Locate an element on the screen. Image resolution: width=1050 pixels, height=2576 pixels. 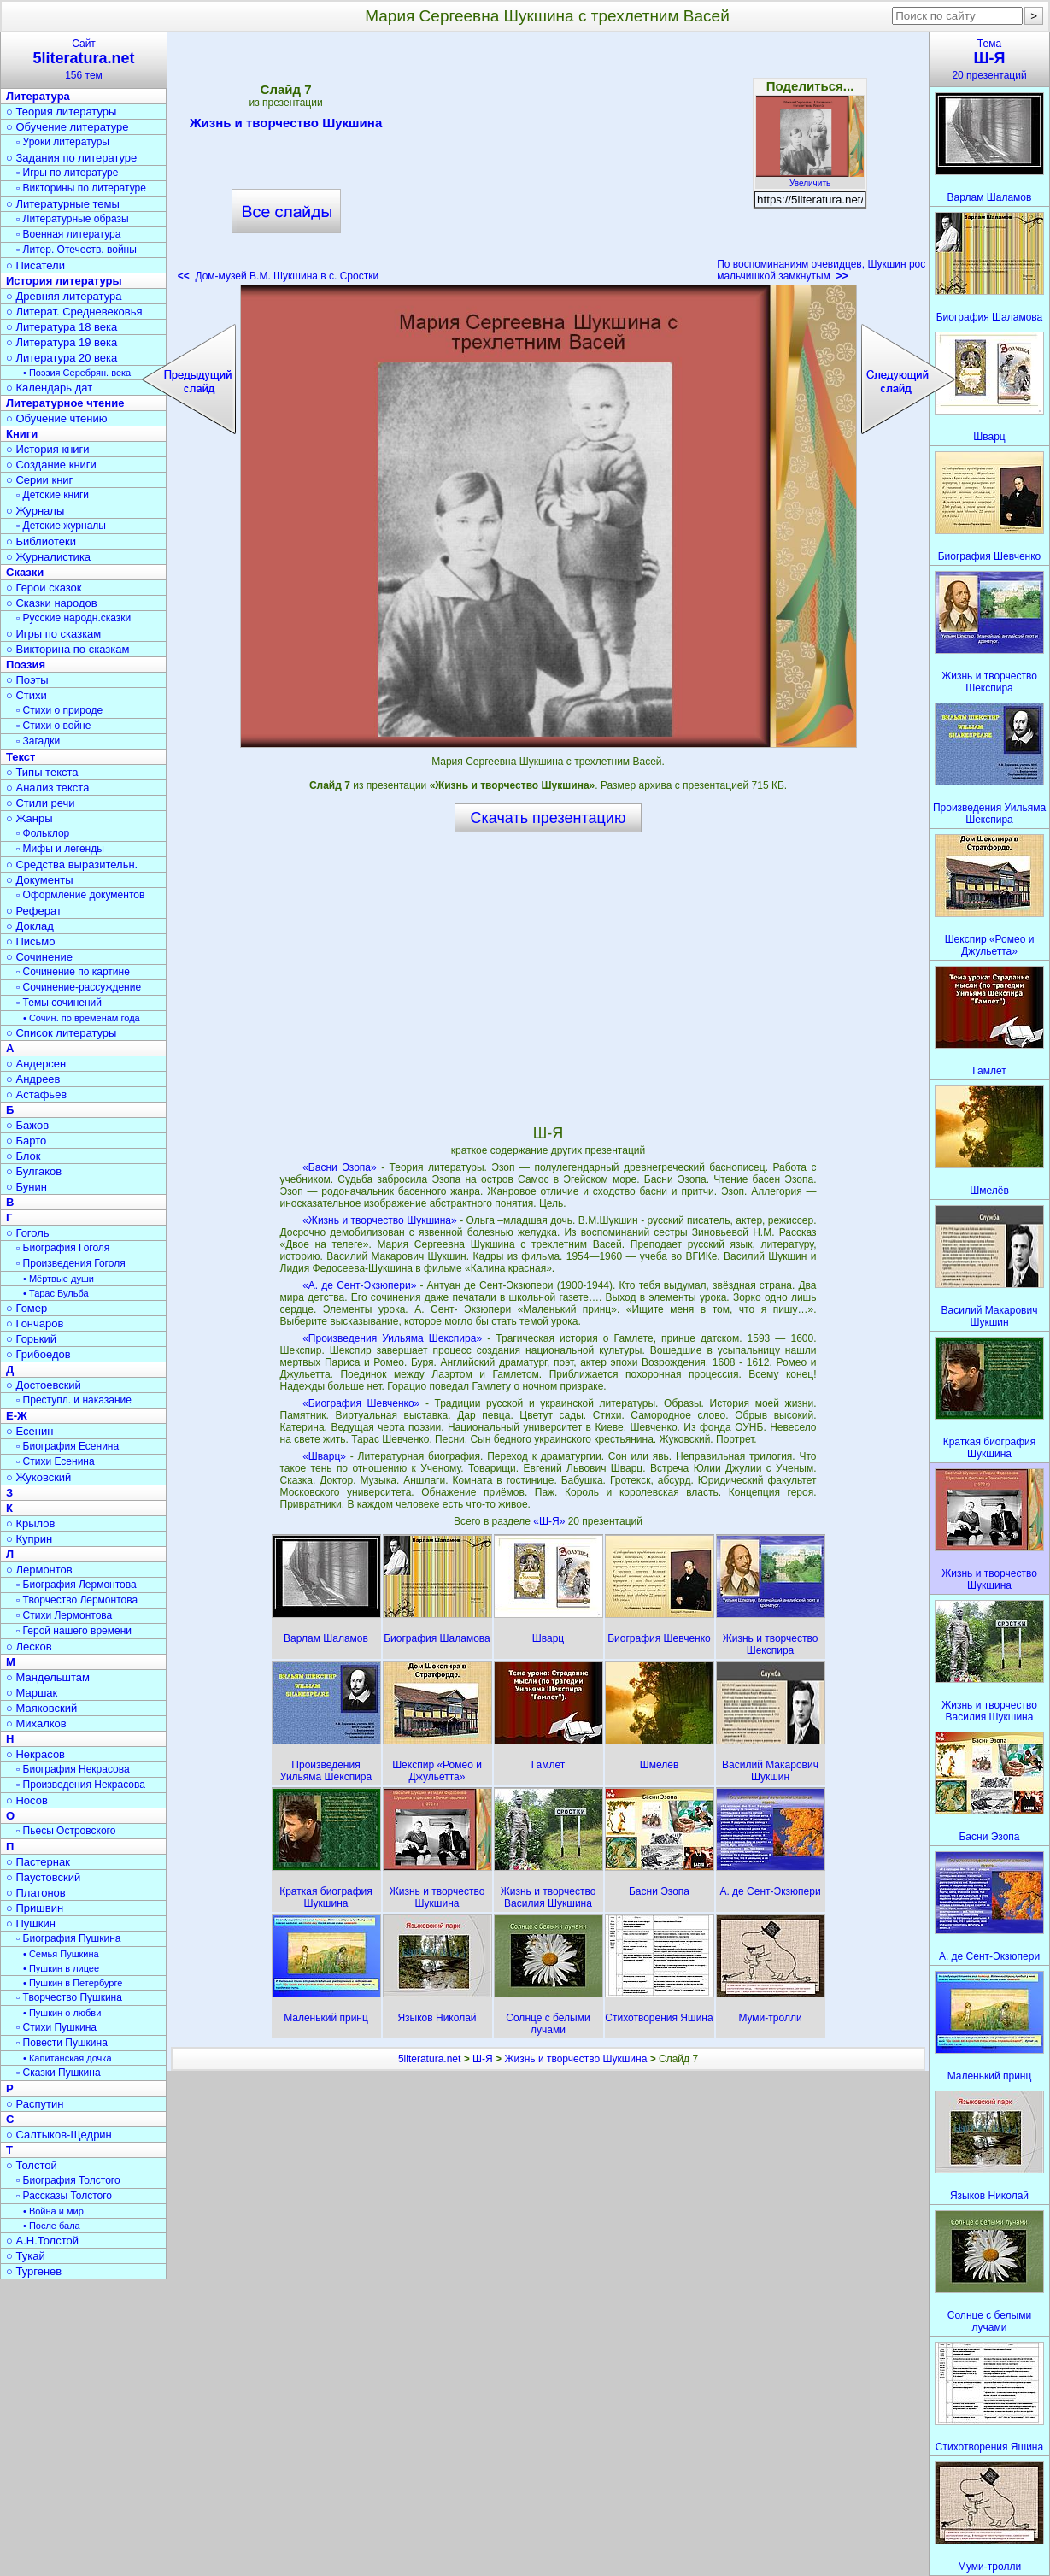
«Ш-Я» is located at coordinates (550, 1521).